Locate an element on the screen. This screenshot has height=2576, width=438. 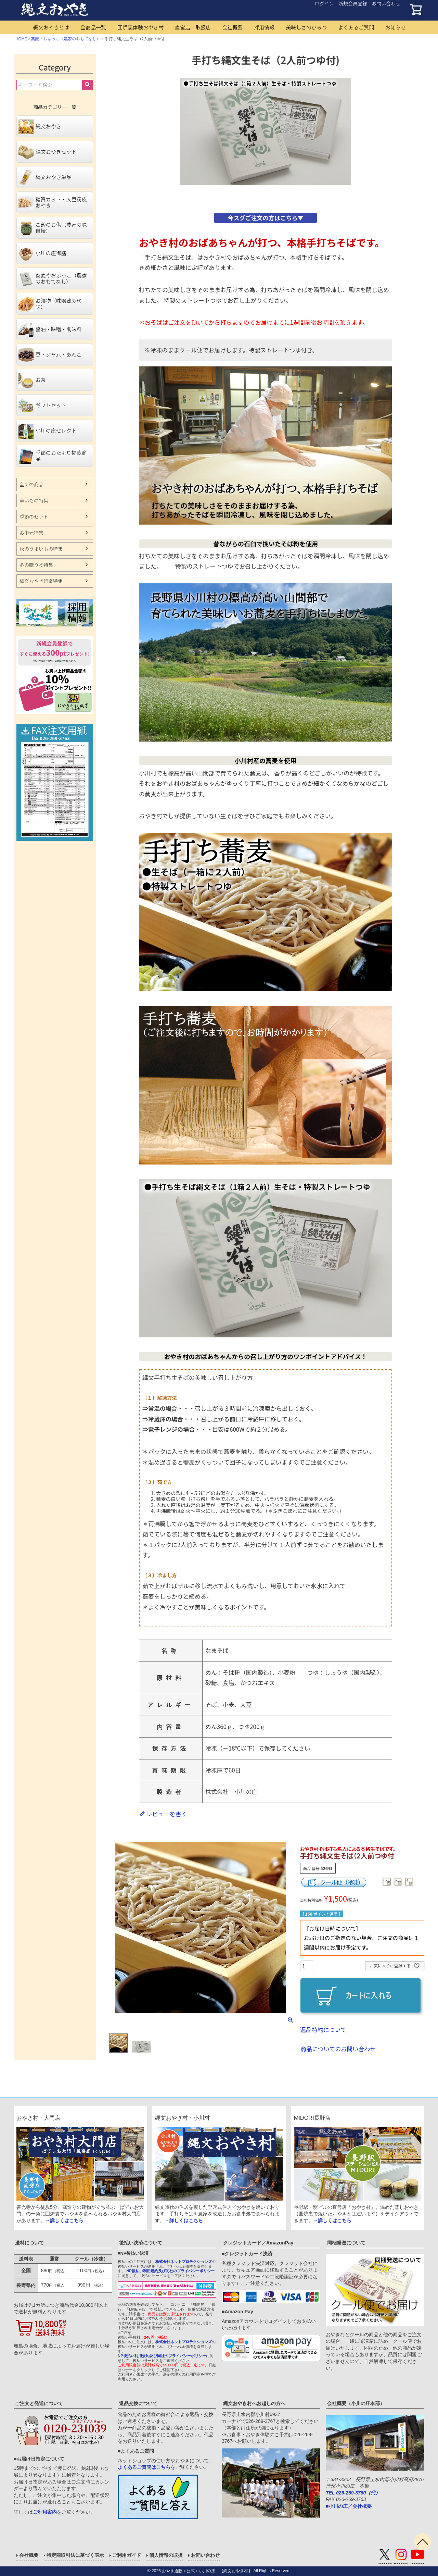
全ての商品 is located at coordinates (31, 484).